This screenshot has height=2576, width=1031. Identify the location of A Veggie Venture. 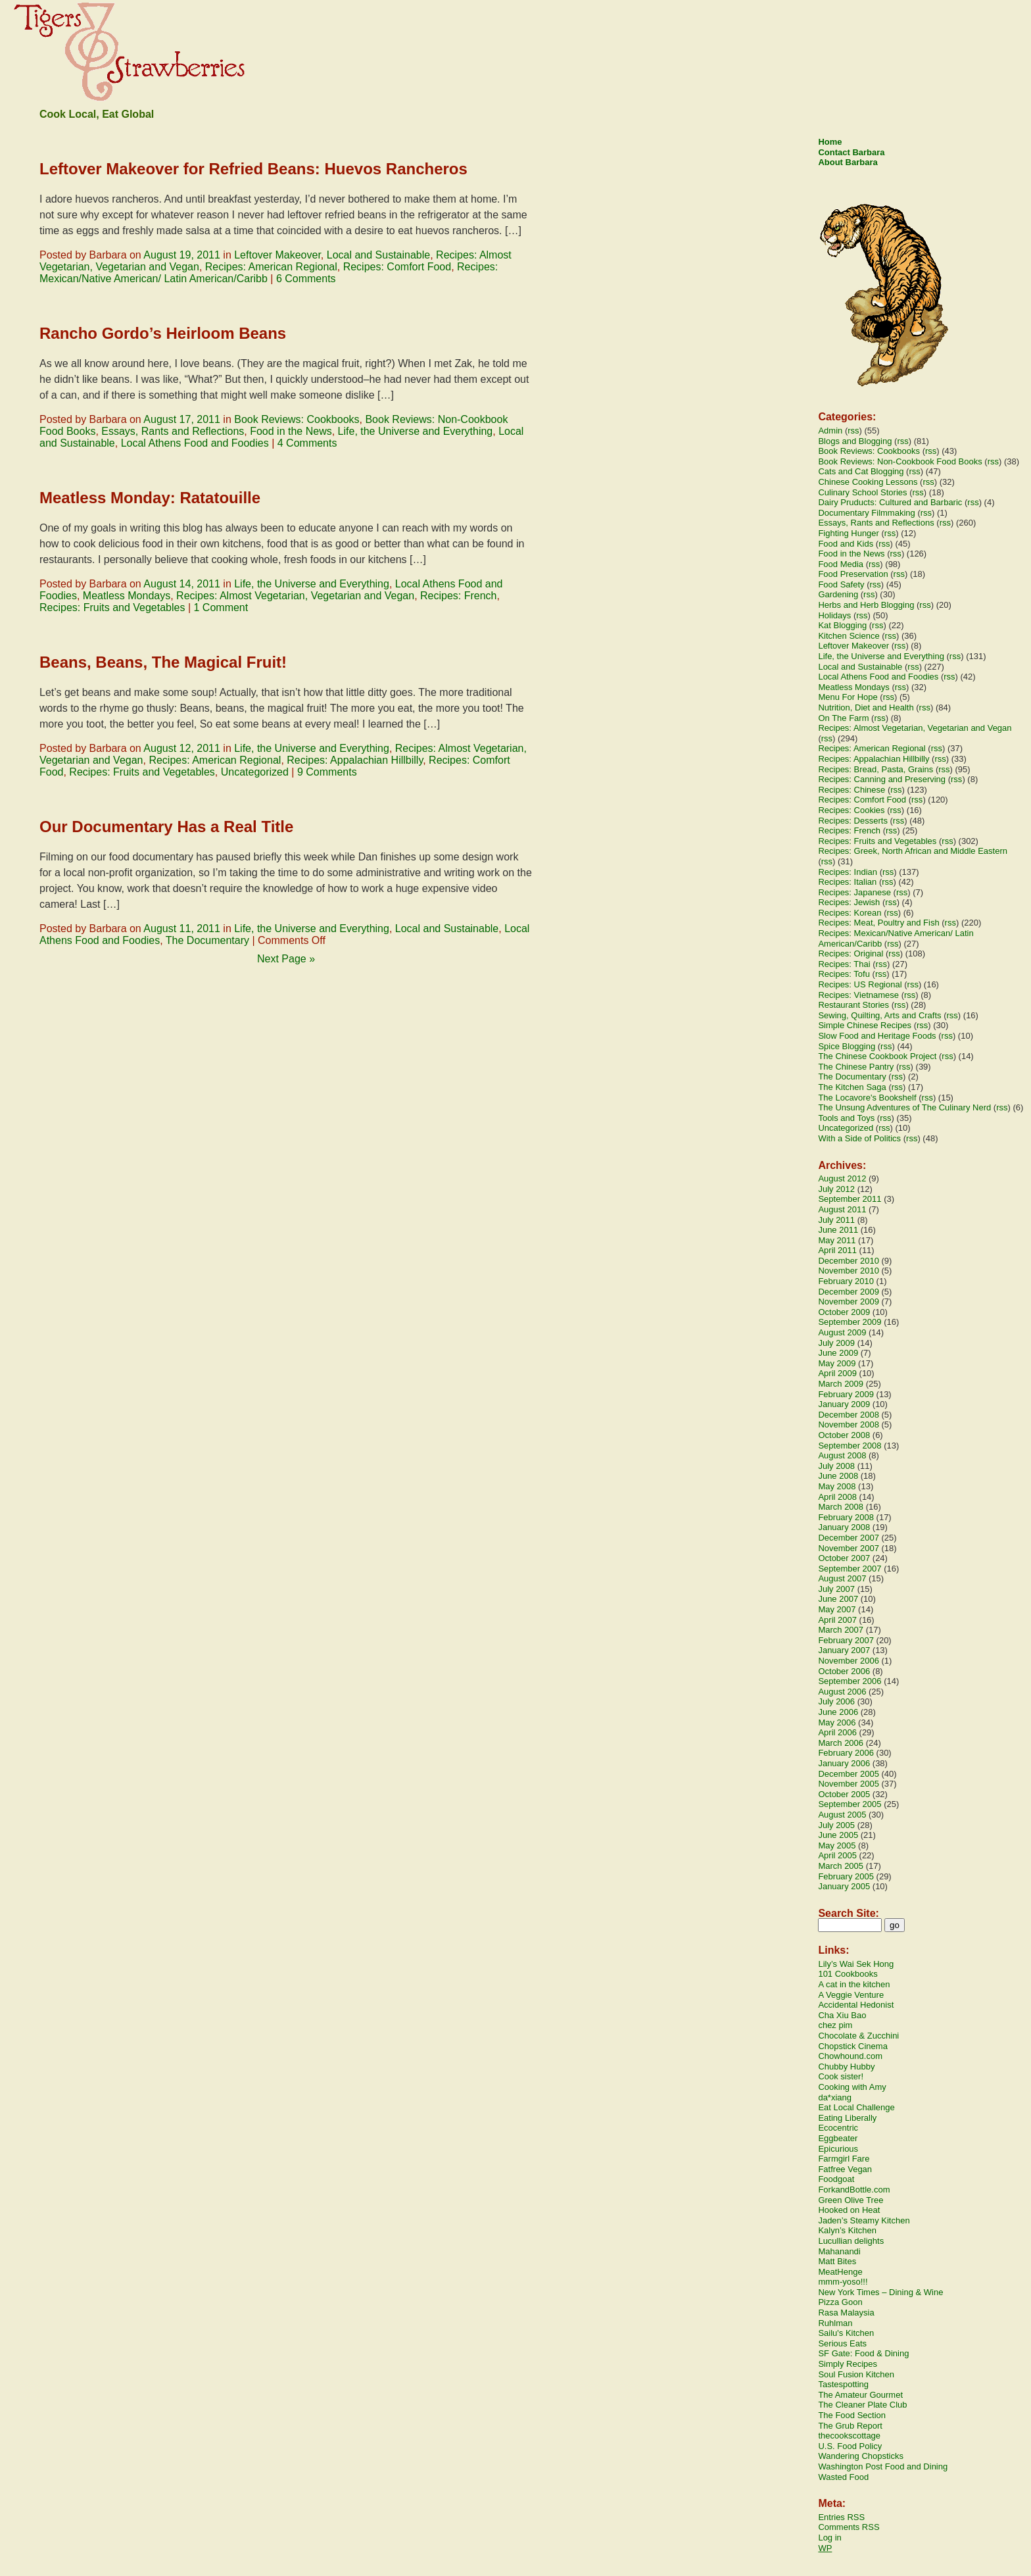
(851, 1995).